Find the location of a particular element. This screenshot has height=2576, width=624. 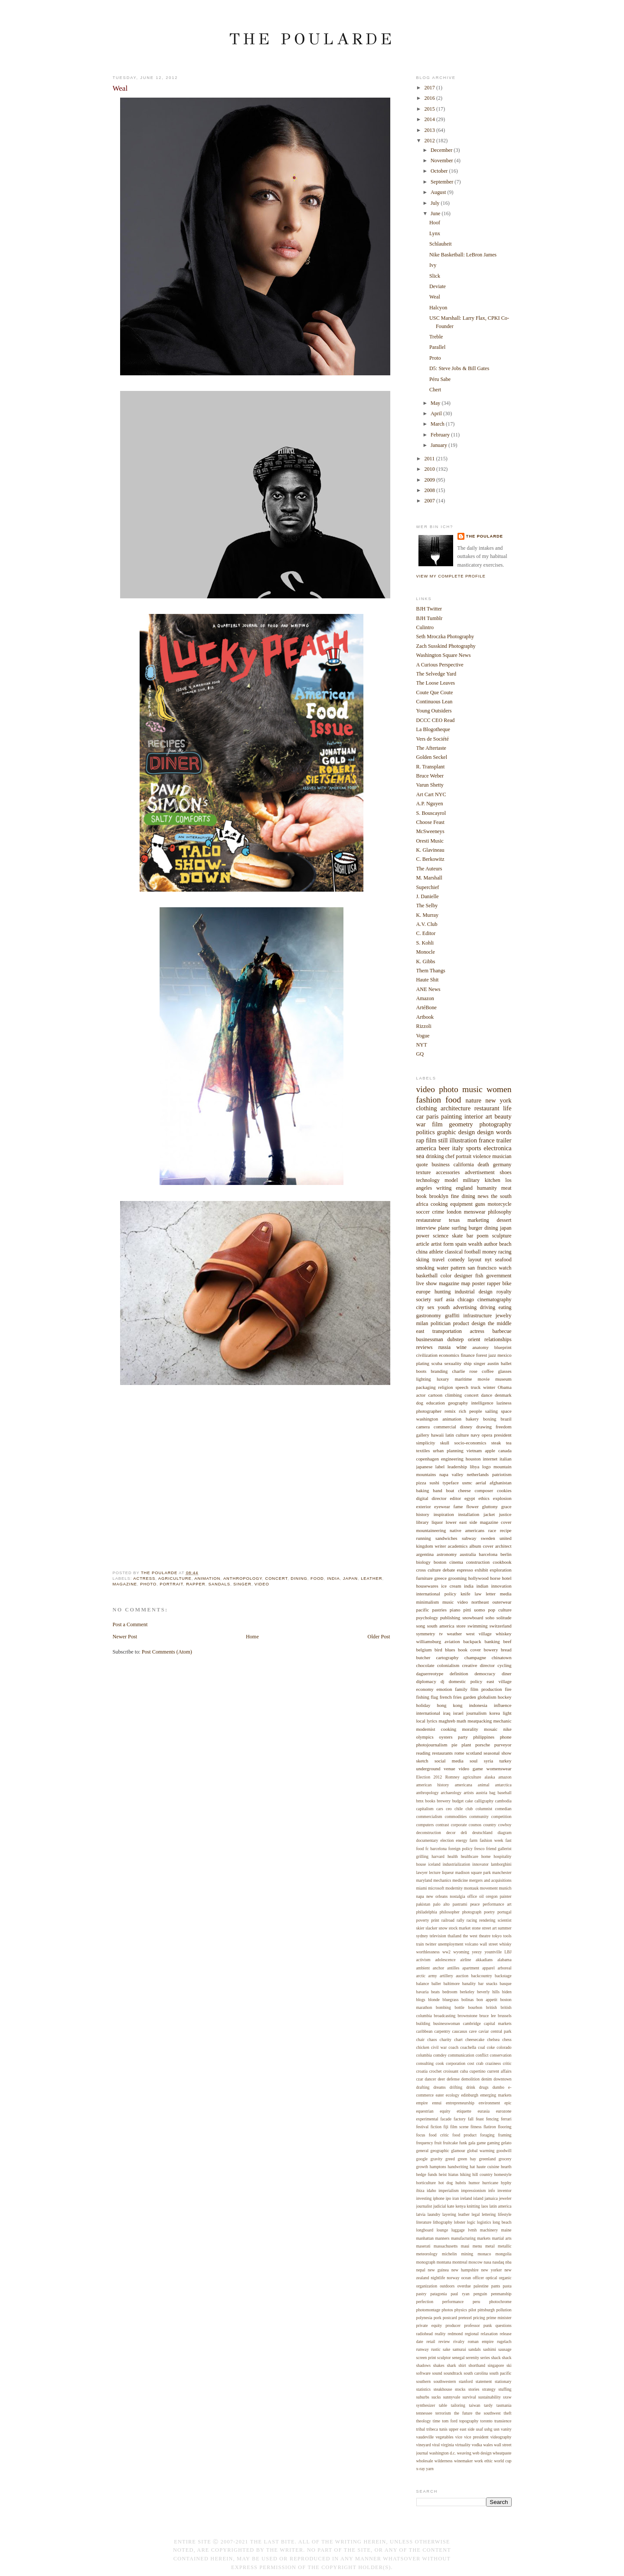

singapore is located at coordinates (495, 2365).